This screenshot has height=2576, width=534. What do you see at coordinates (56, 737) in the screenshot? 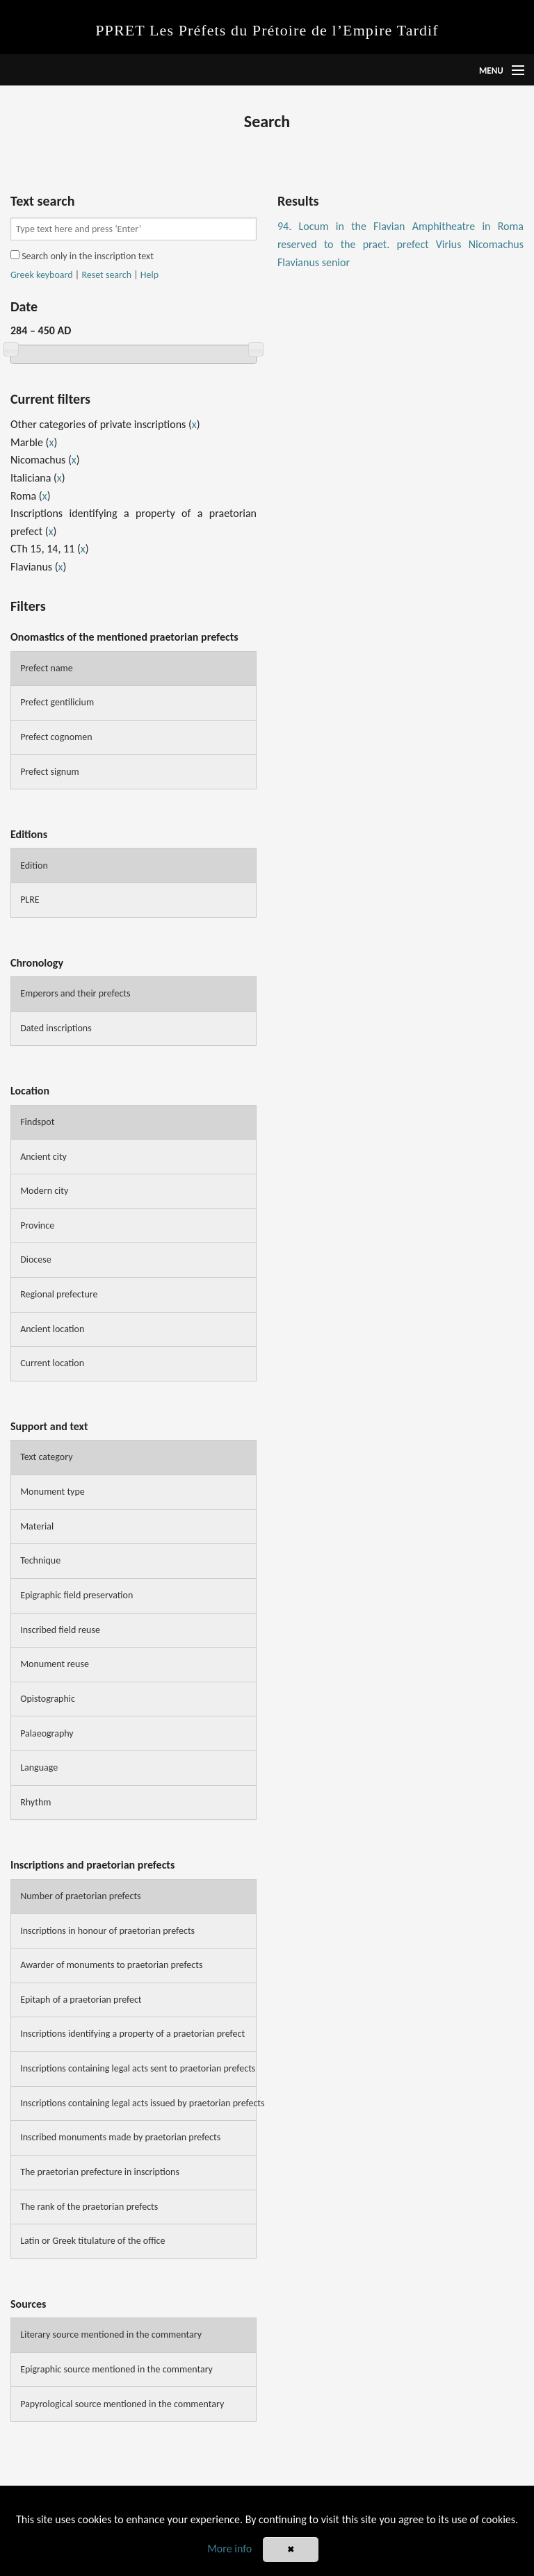
I see `Prefect cognomen` at bounding box center [56, 737].